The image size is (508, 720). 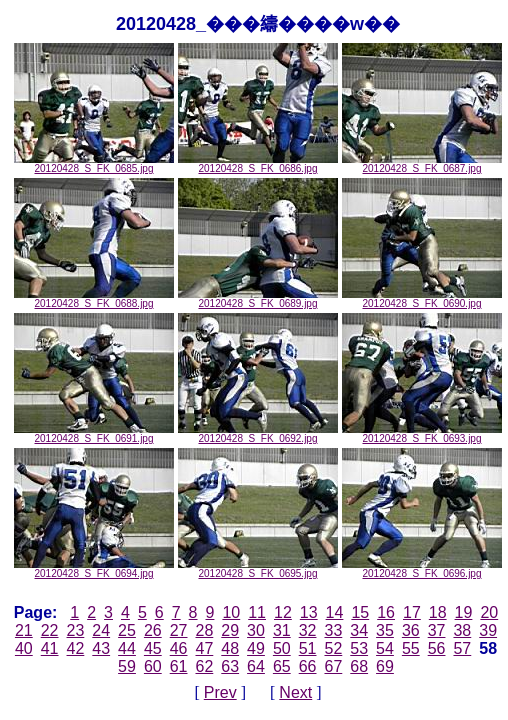 I want to click on 20120428_S_FK_0691.jpg, so click(x=94, y=434).